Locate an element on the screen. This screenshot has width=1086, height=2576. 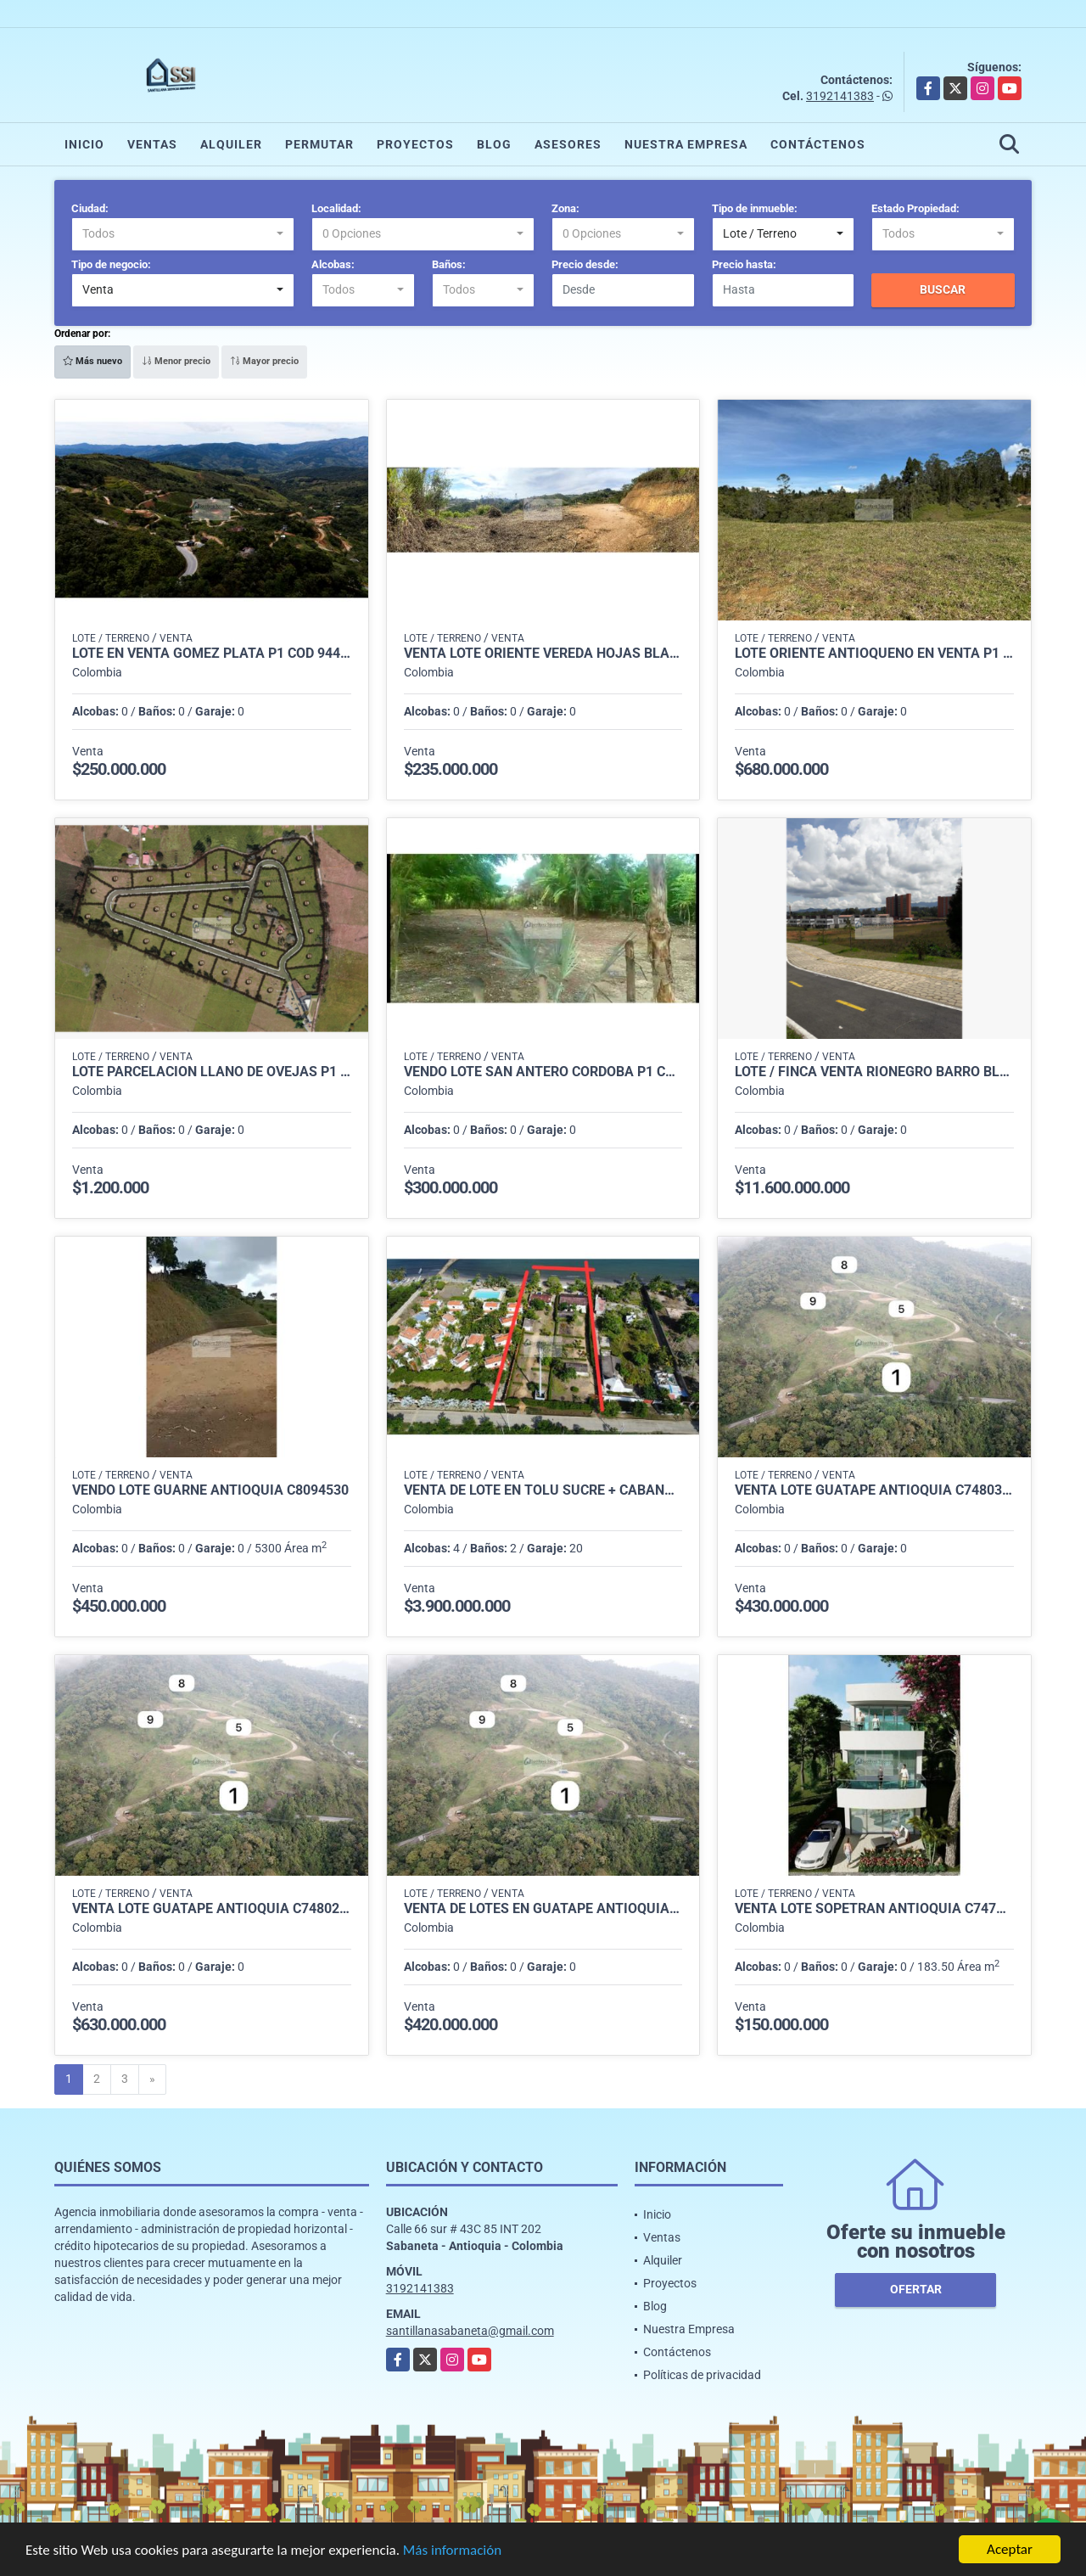
Vendo Lote San Antero Cordoba P1 C8131877 is located at coordinates (543, 1072).